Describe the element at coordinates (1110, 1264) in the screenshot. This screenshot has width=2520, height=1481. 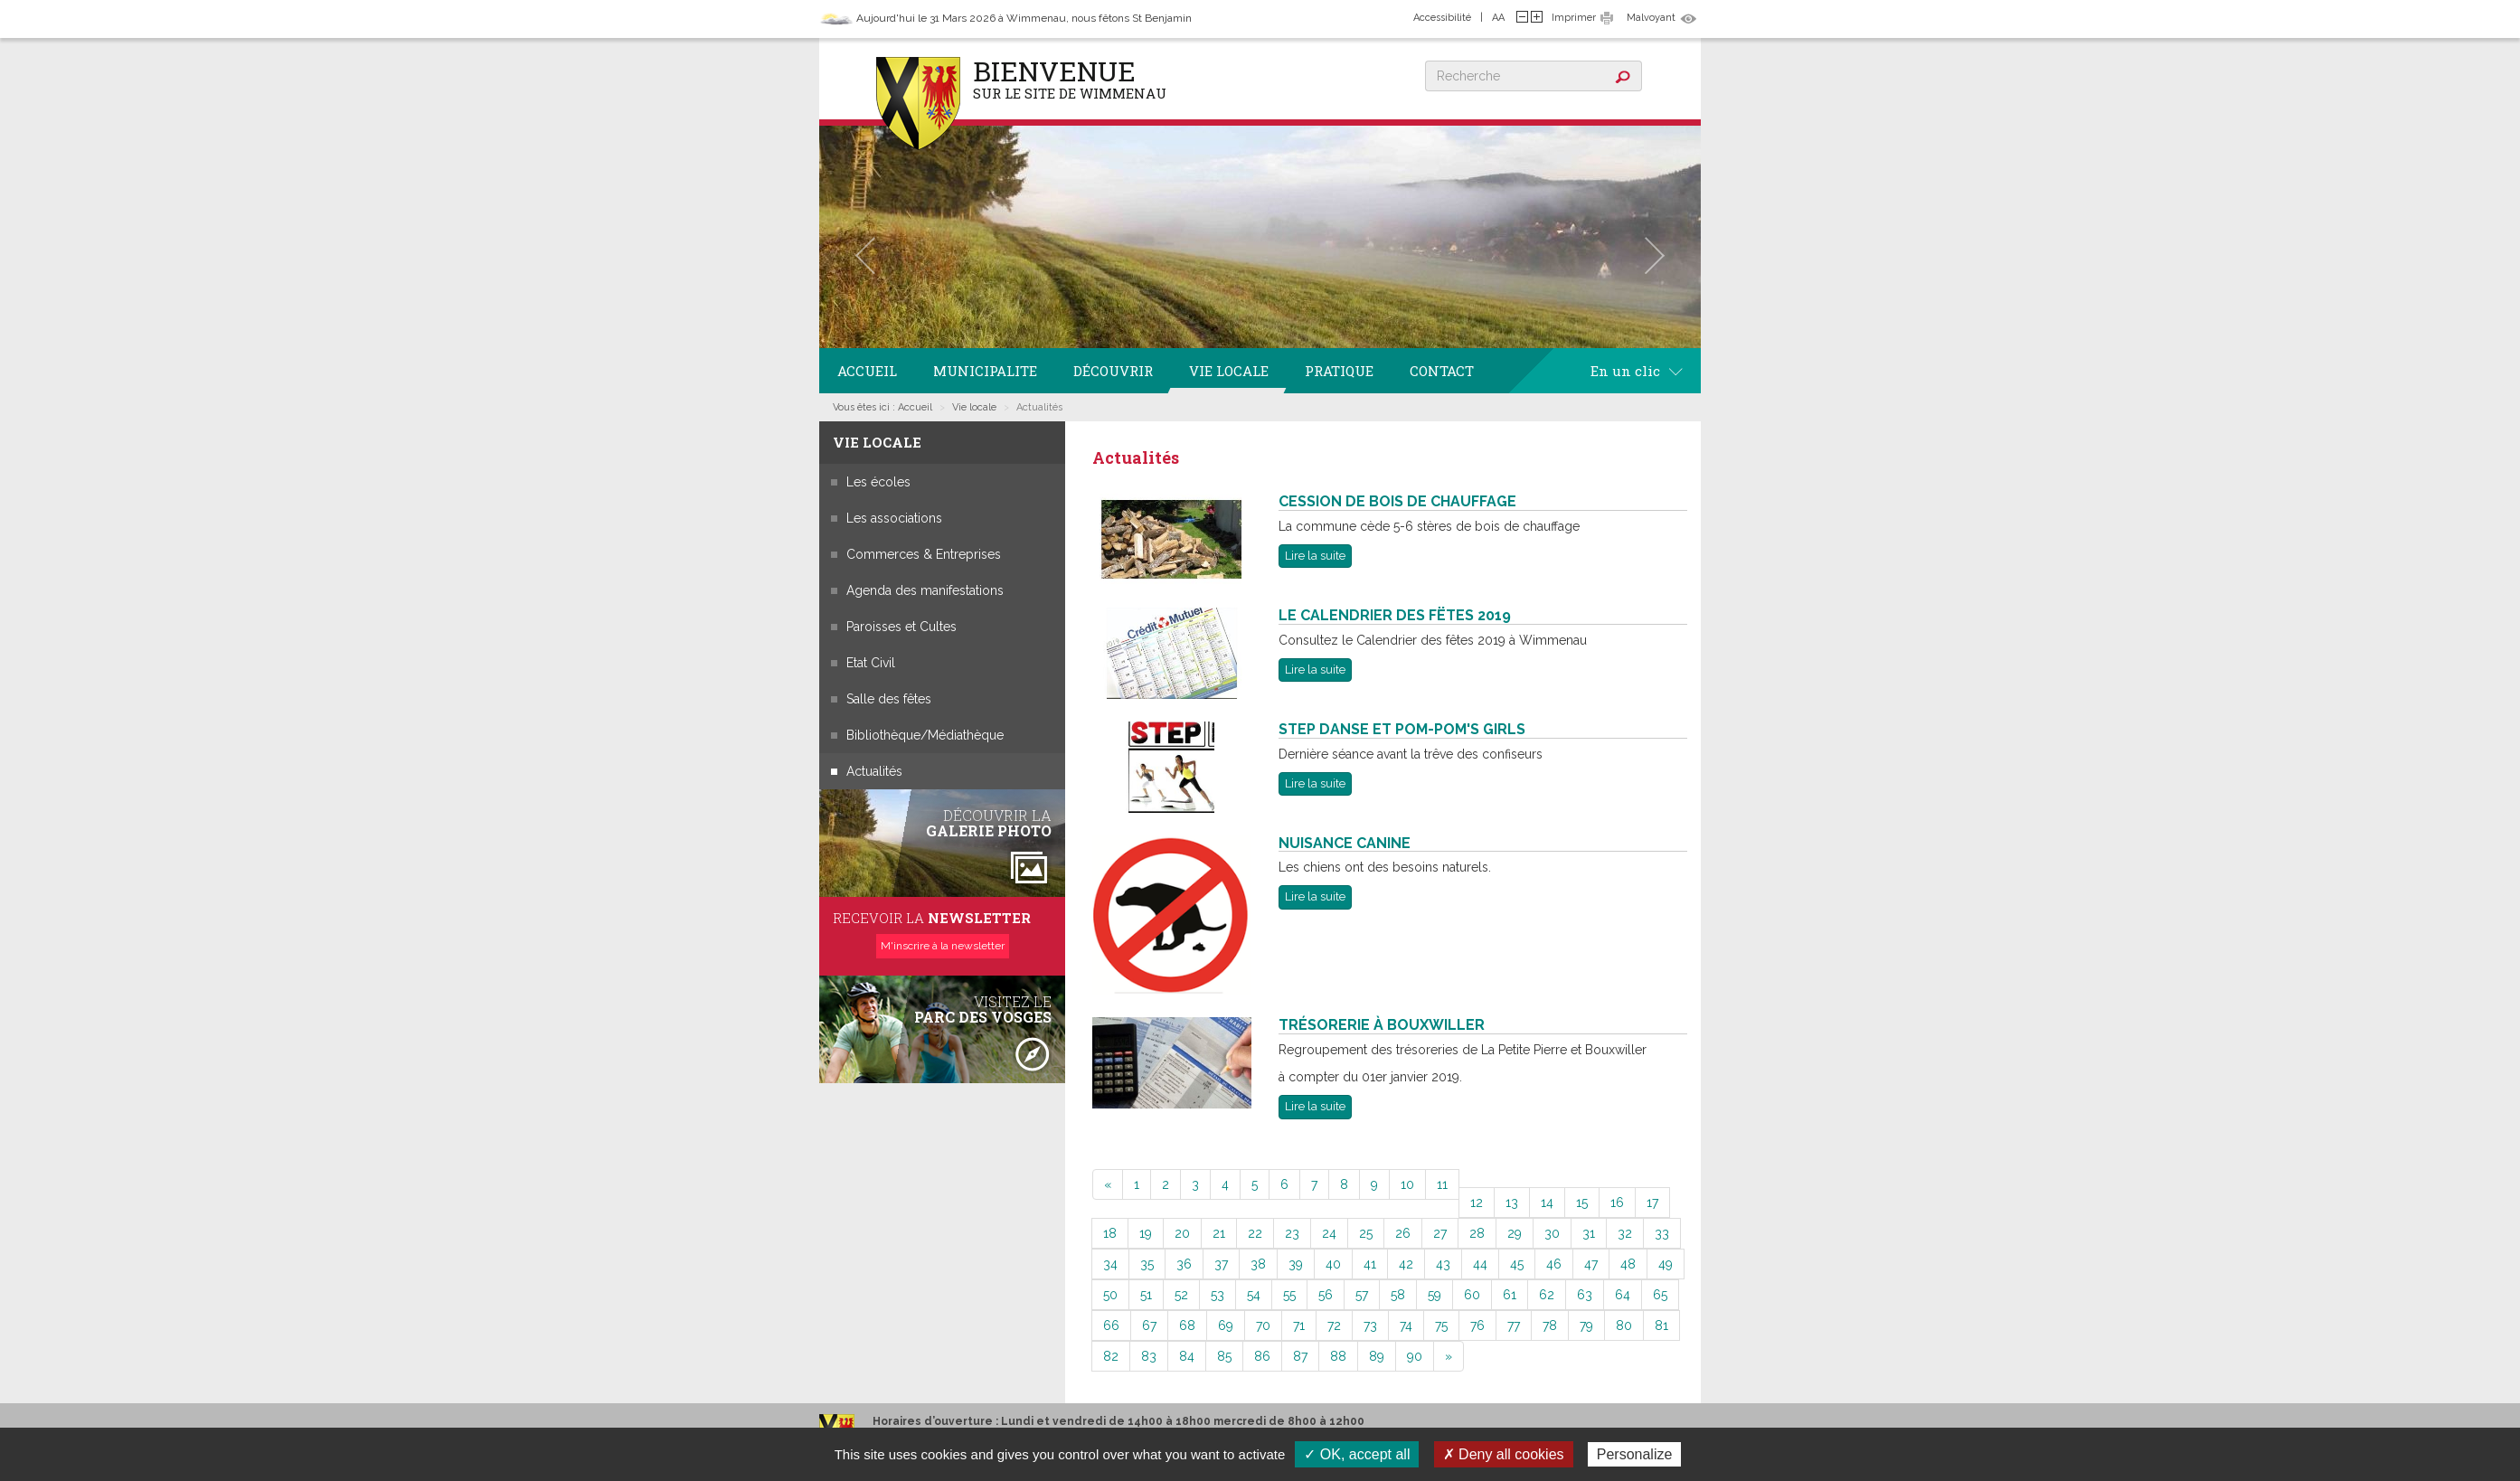
I see `34` at that location.